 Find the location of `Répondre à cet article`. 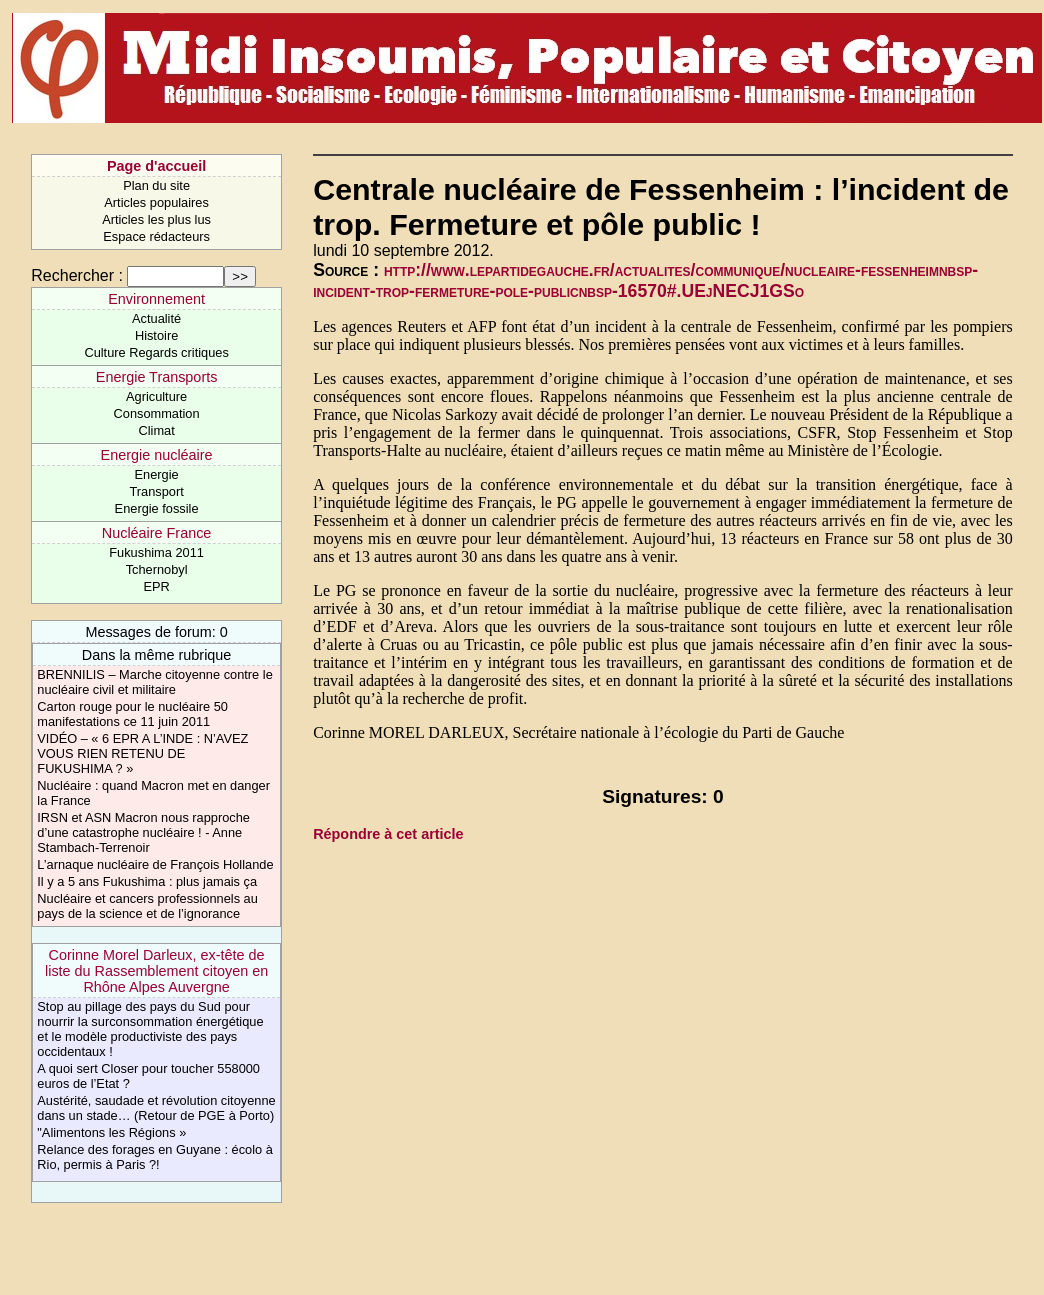

Répondre à cet article is located at coordinates (388, 834).